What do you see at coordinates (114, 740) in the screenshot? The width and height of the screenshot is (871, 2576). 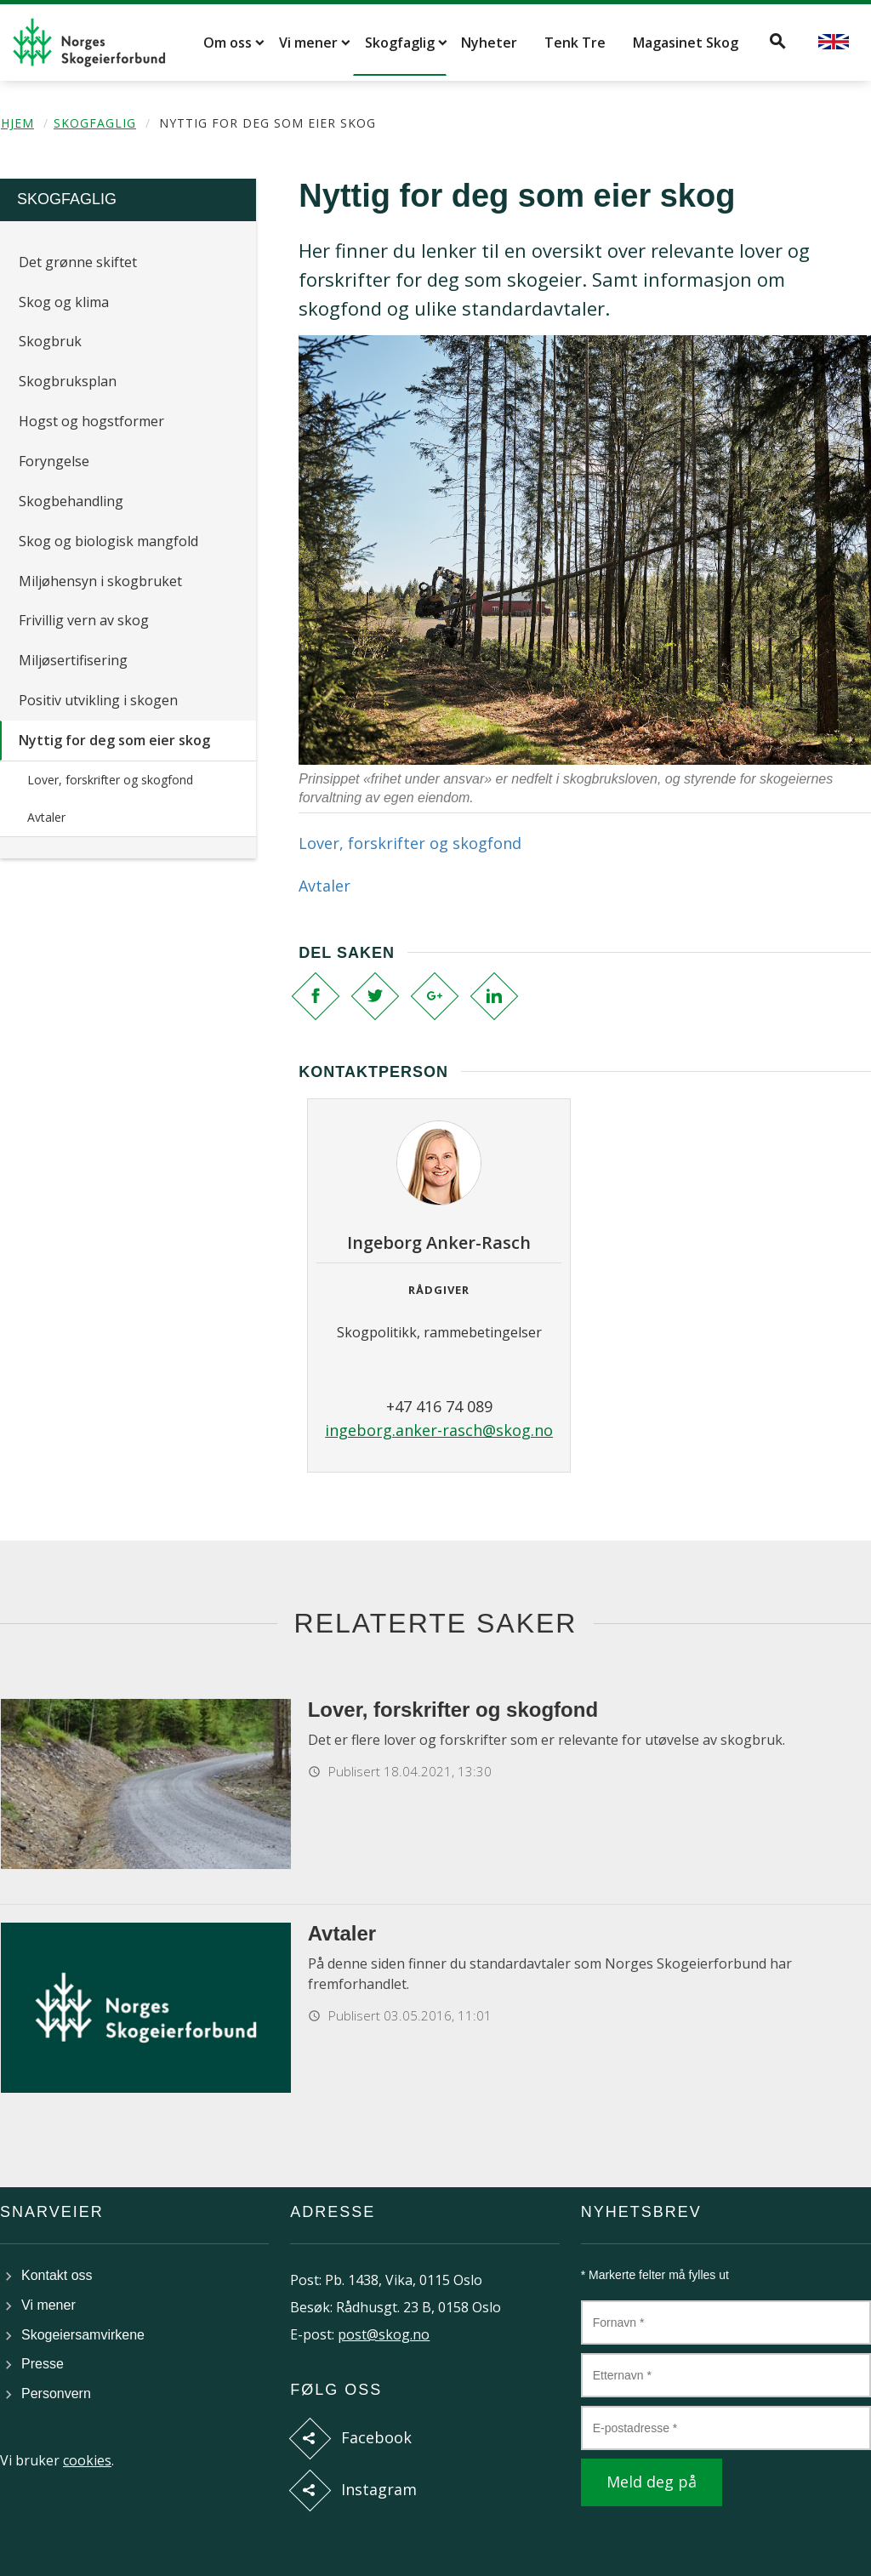 I see `Nyttig for deg som eier skog` at bounding box center [114, 740].